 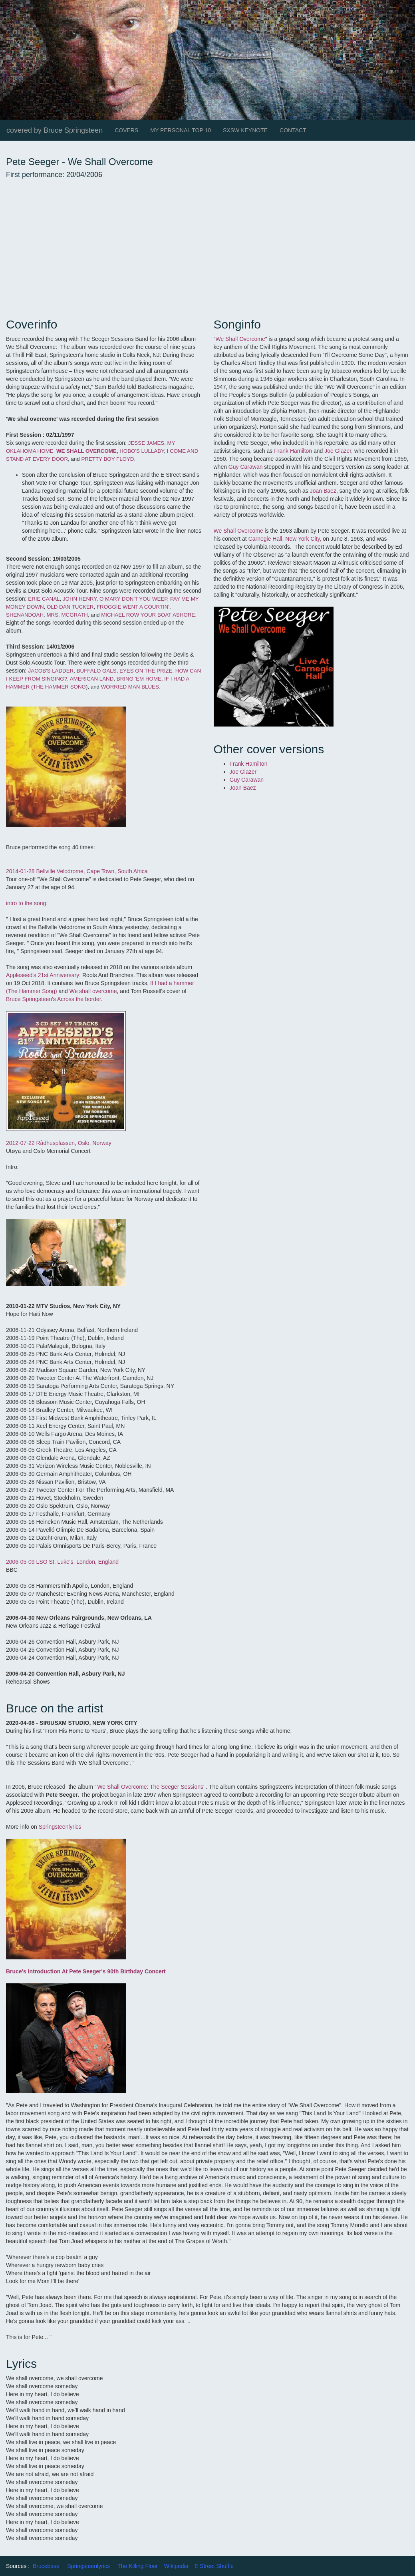 What do you see at coordinates (107, 451) in the screenshot?
I see `RCOME` at bounding box center [107, 451].